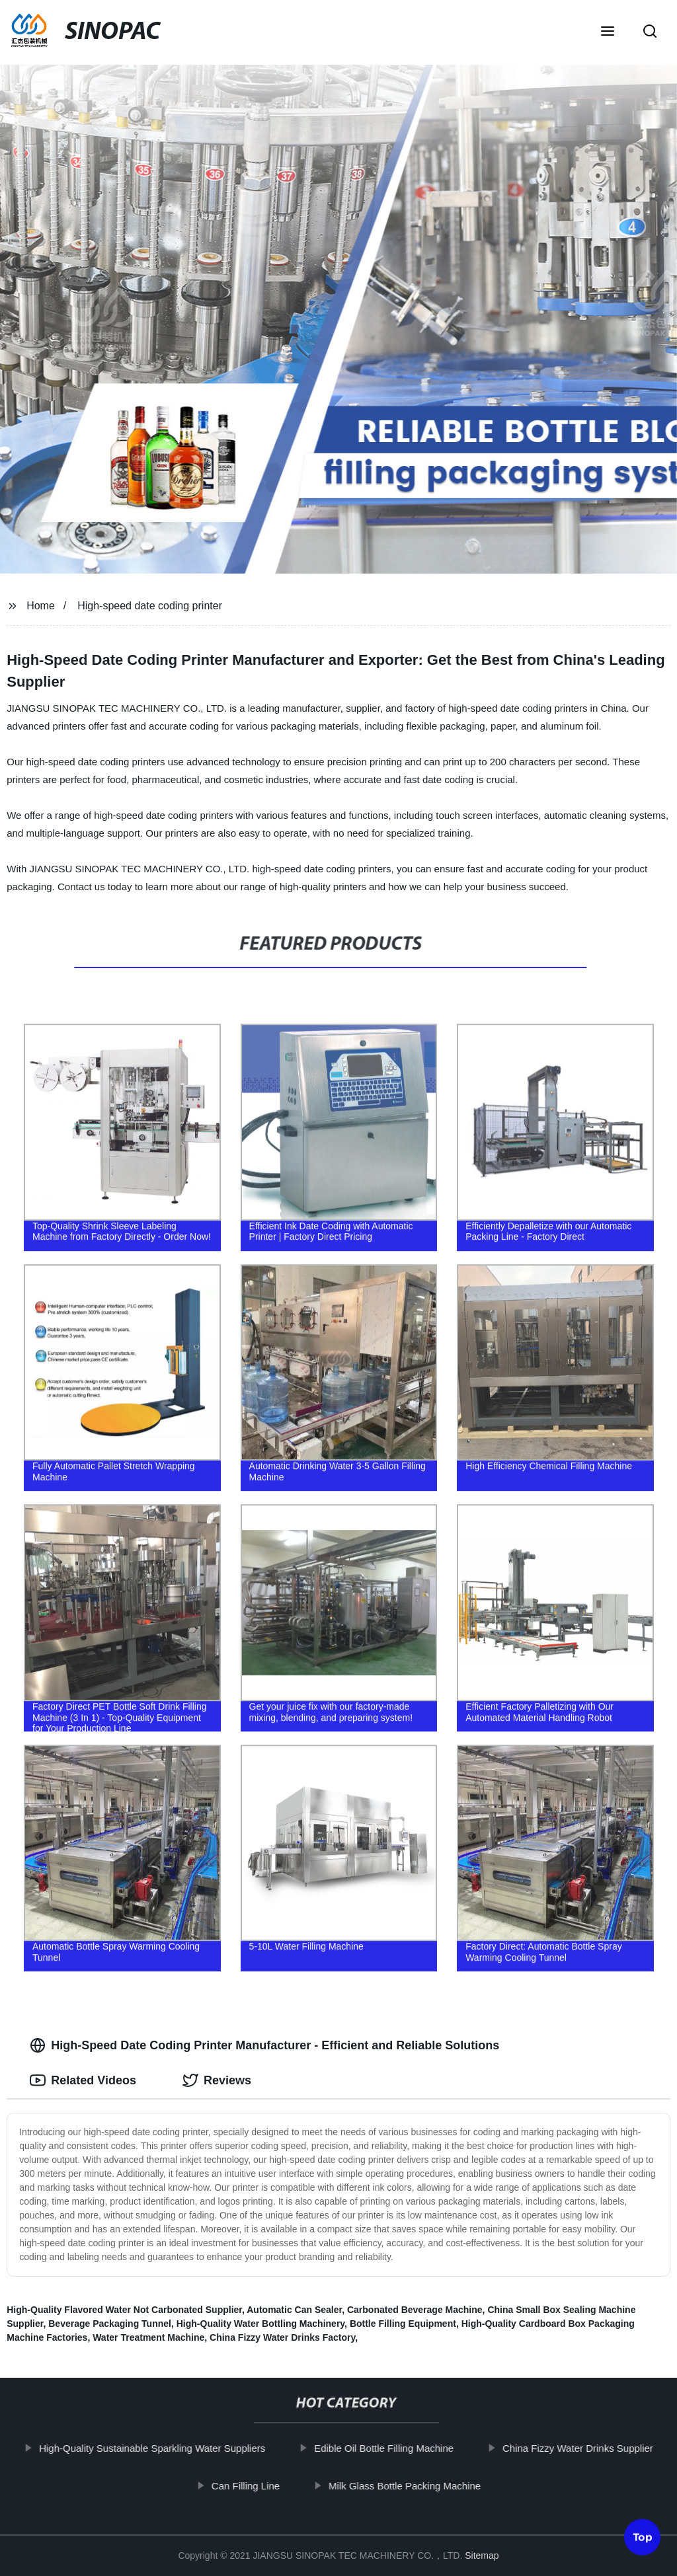 The height and width of the screenshot is (2576, 677). What do you see at coordinates (264, 2045) in the screenshot?
I see `High-Speed Date Coding Printer Manufacturer - Efficient and Reliable Solutions [tab]` at bounding box center [264, 2045].